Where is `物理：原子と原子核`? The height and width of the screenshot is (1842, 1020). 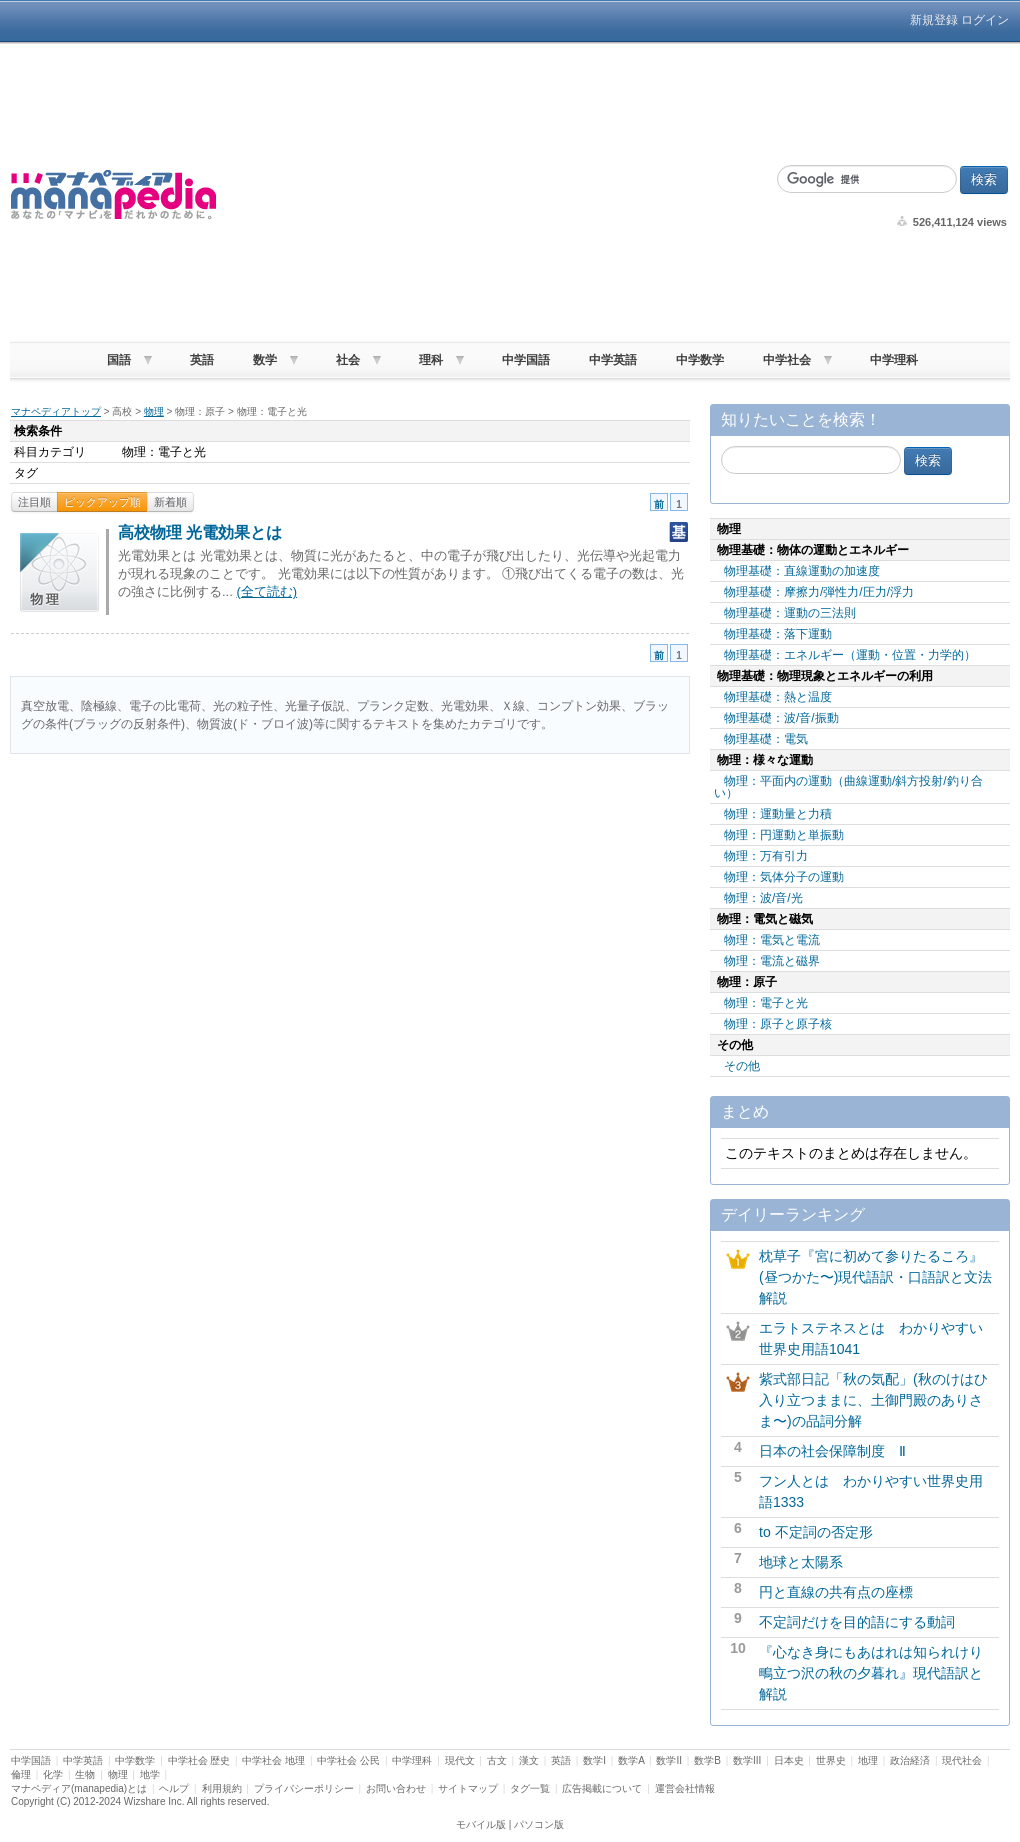 物理：原子と原子核 is located at coordinates (778, 1024).